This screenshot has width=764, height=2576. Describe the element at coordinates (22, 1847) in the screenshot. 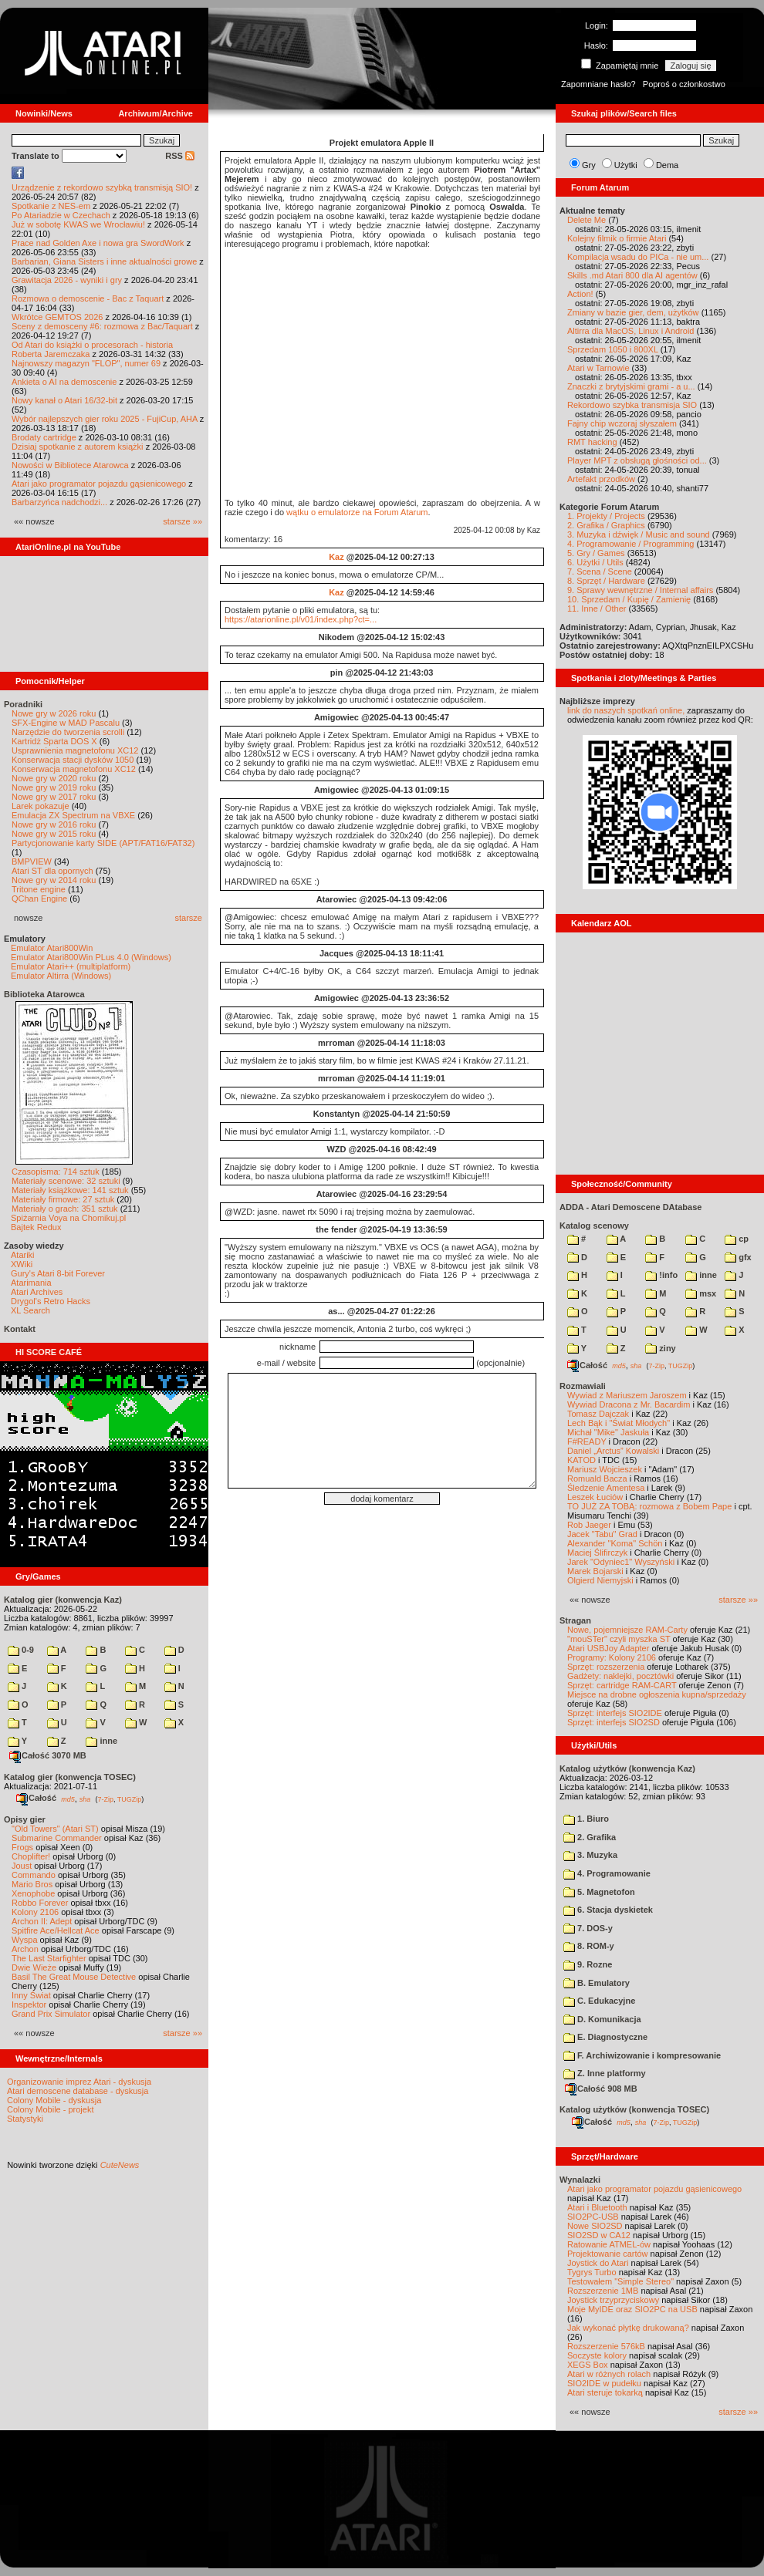

I see `Frogs` at that location.